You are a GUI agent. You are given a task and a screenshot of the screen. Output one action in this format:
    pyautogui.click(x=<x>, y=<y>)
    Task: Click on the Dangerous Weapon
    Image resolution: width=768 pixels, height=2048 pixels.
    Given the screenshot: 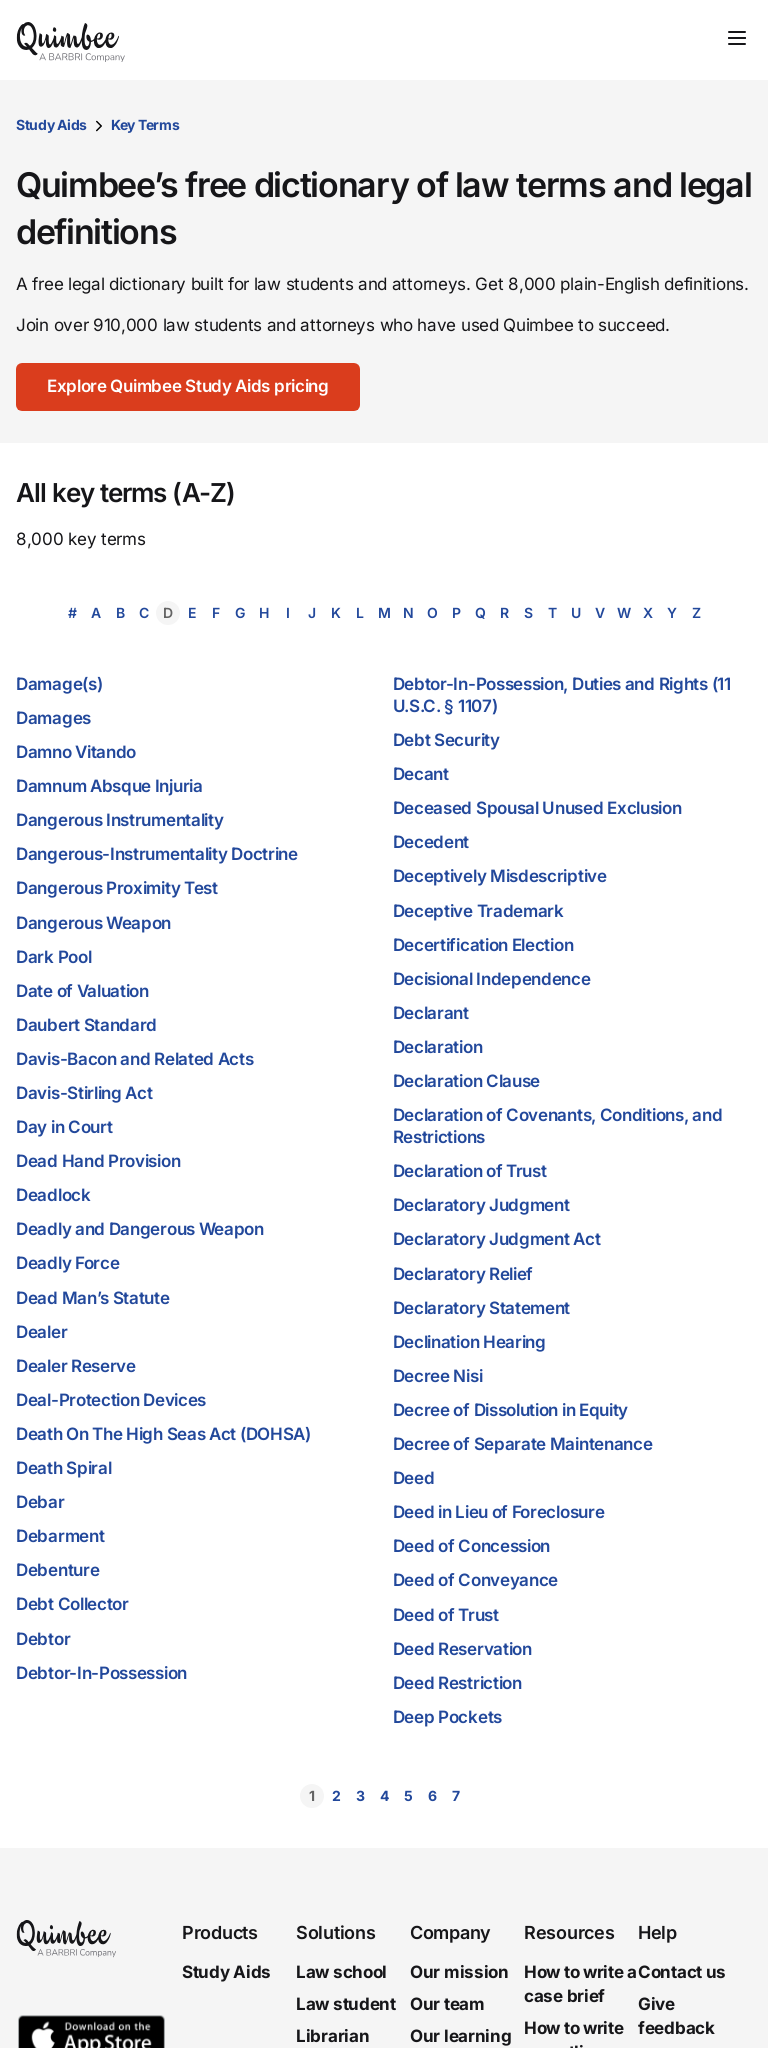 What is the action you would take?
    pyautogui.click(x=93, y=923)
    